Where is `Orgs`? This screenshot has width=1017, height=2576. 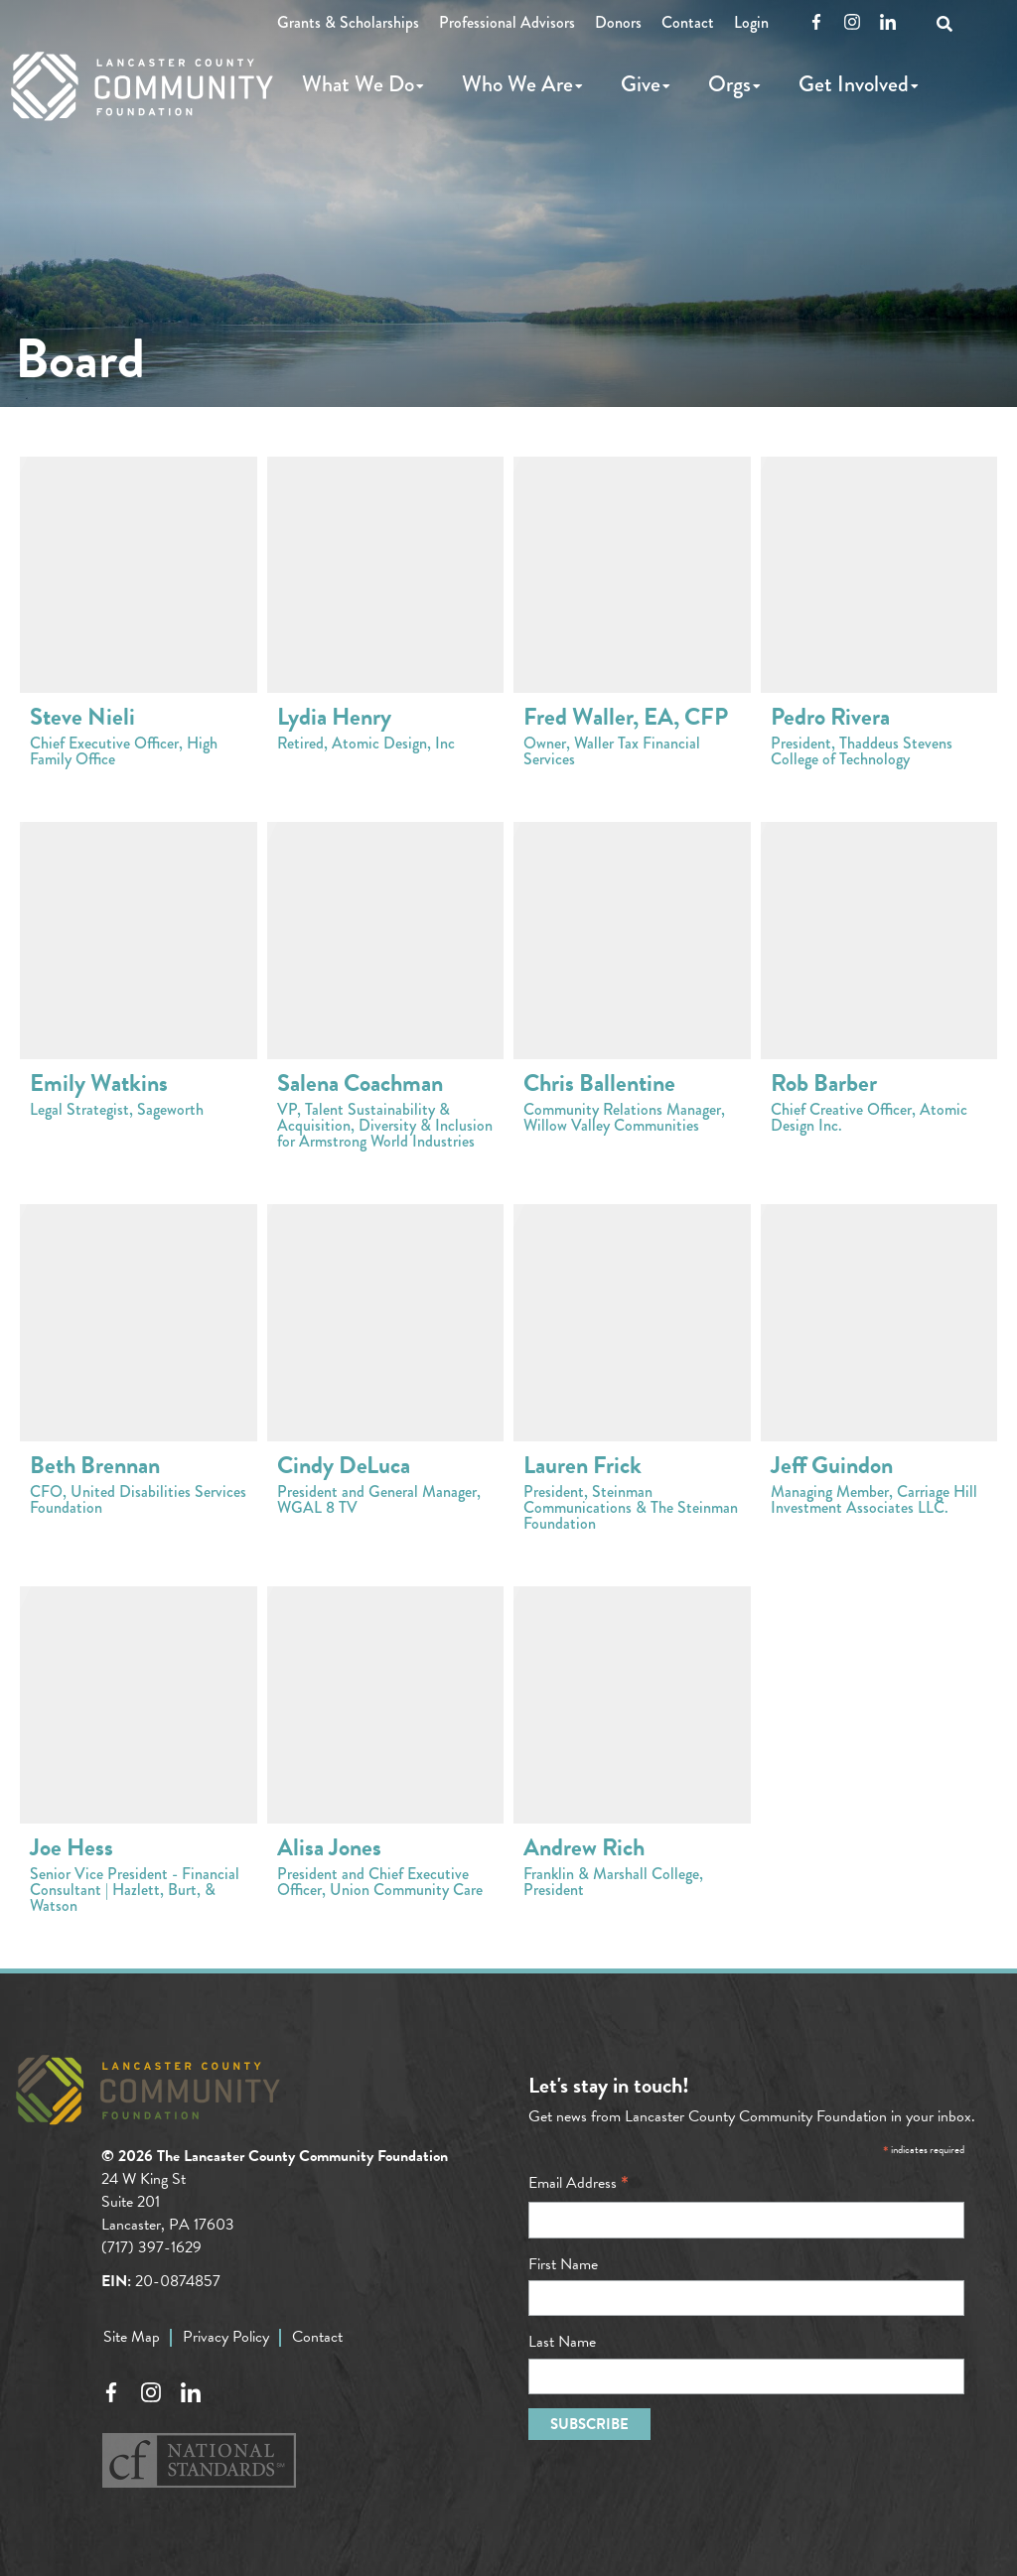
Orgs is located at coordinates (729, 84).